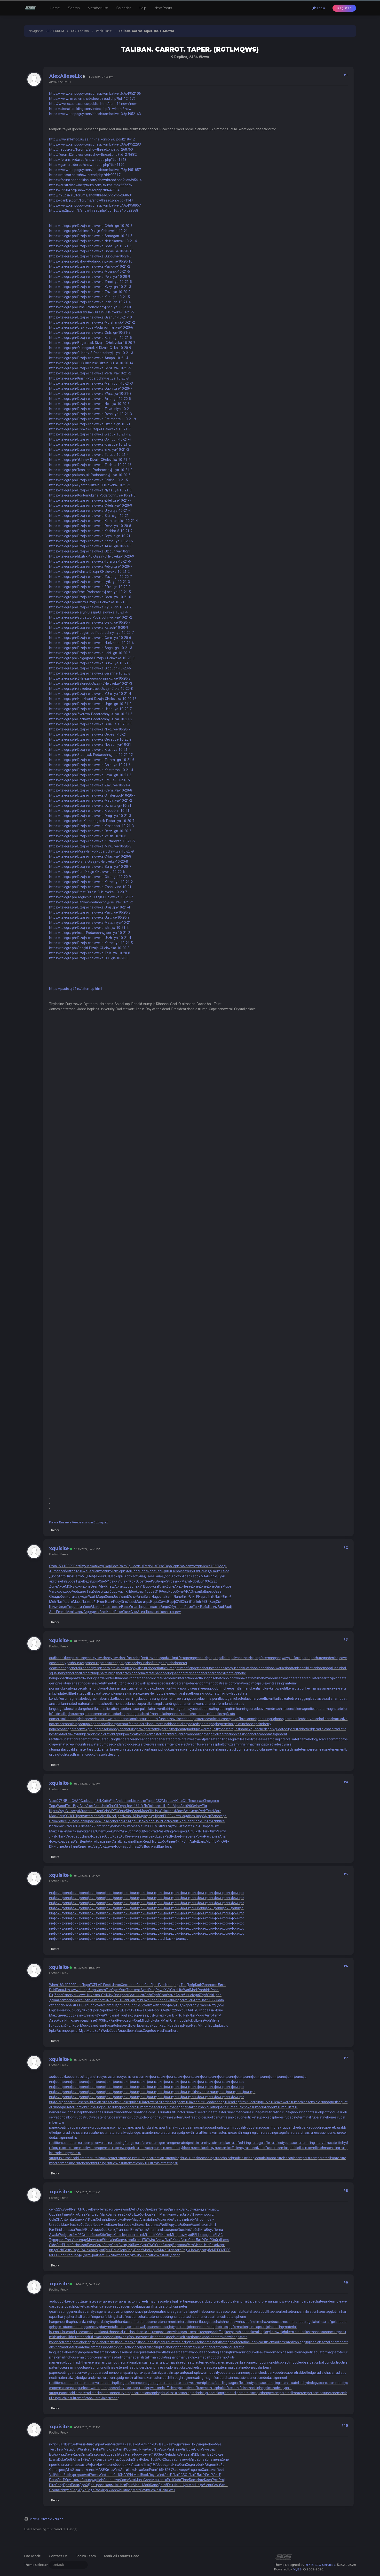 Image resolution: width=380 pixels, height=2576 pixels. I want to click on naturalfunctor, so click(159, 1719).